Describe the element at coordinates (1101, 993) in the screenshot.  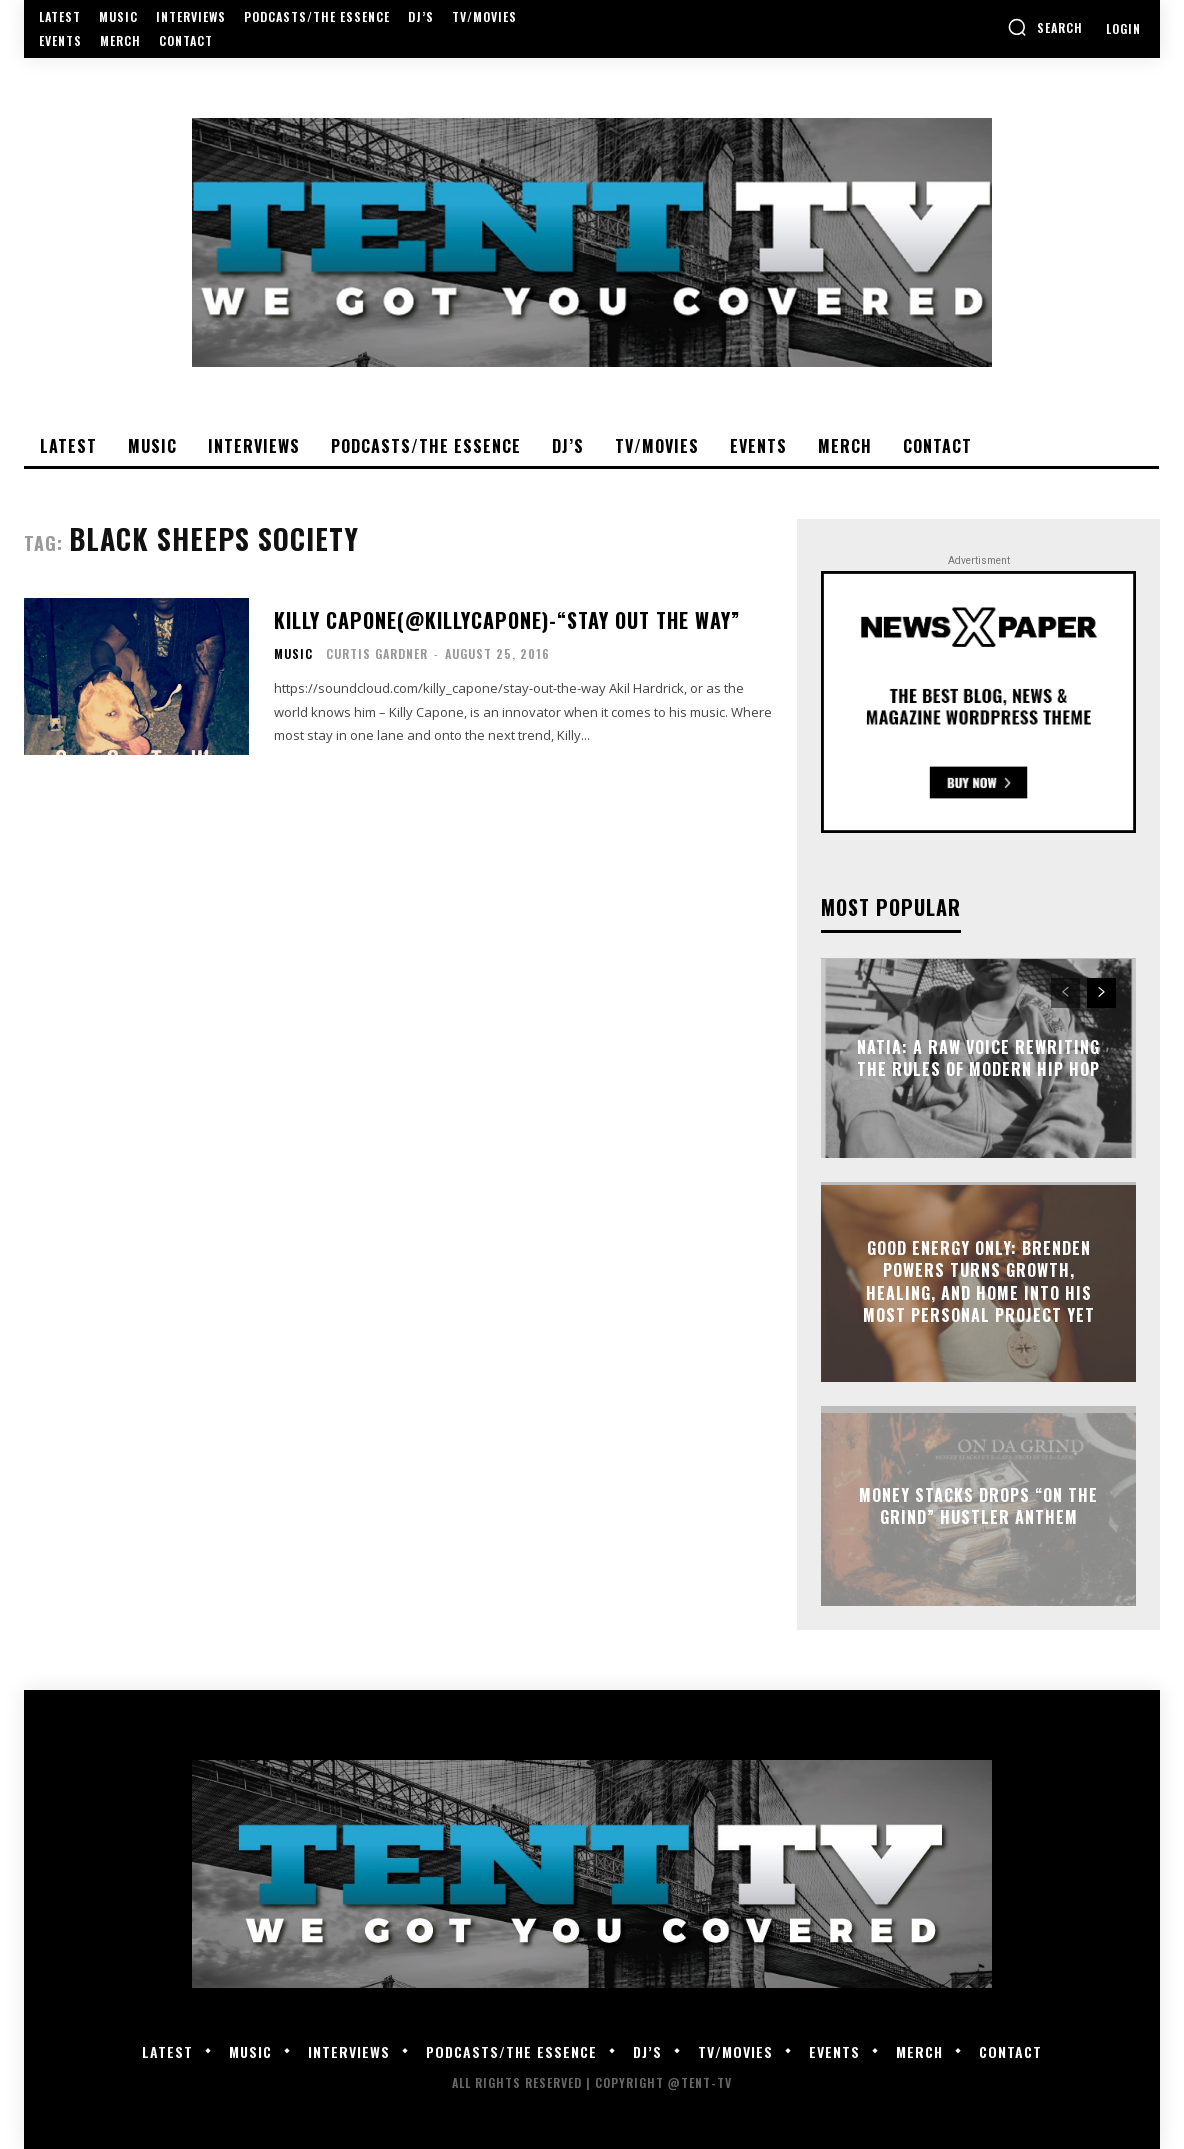
I see `[next-page]` at that location.